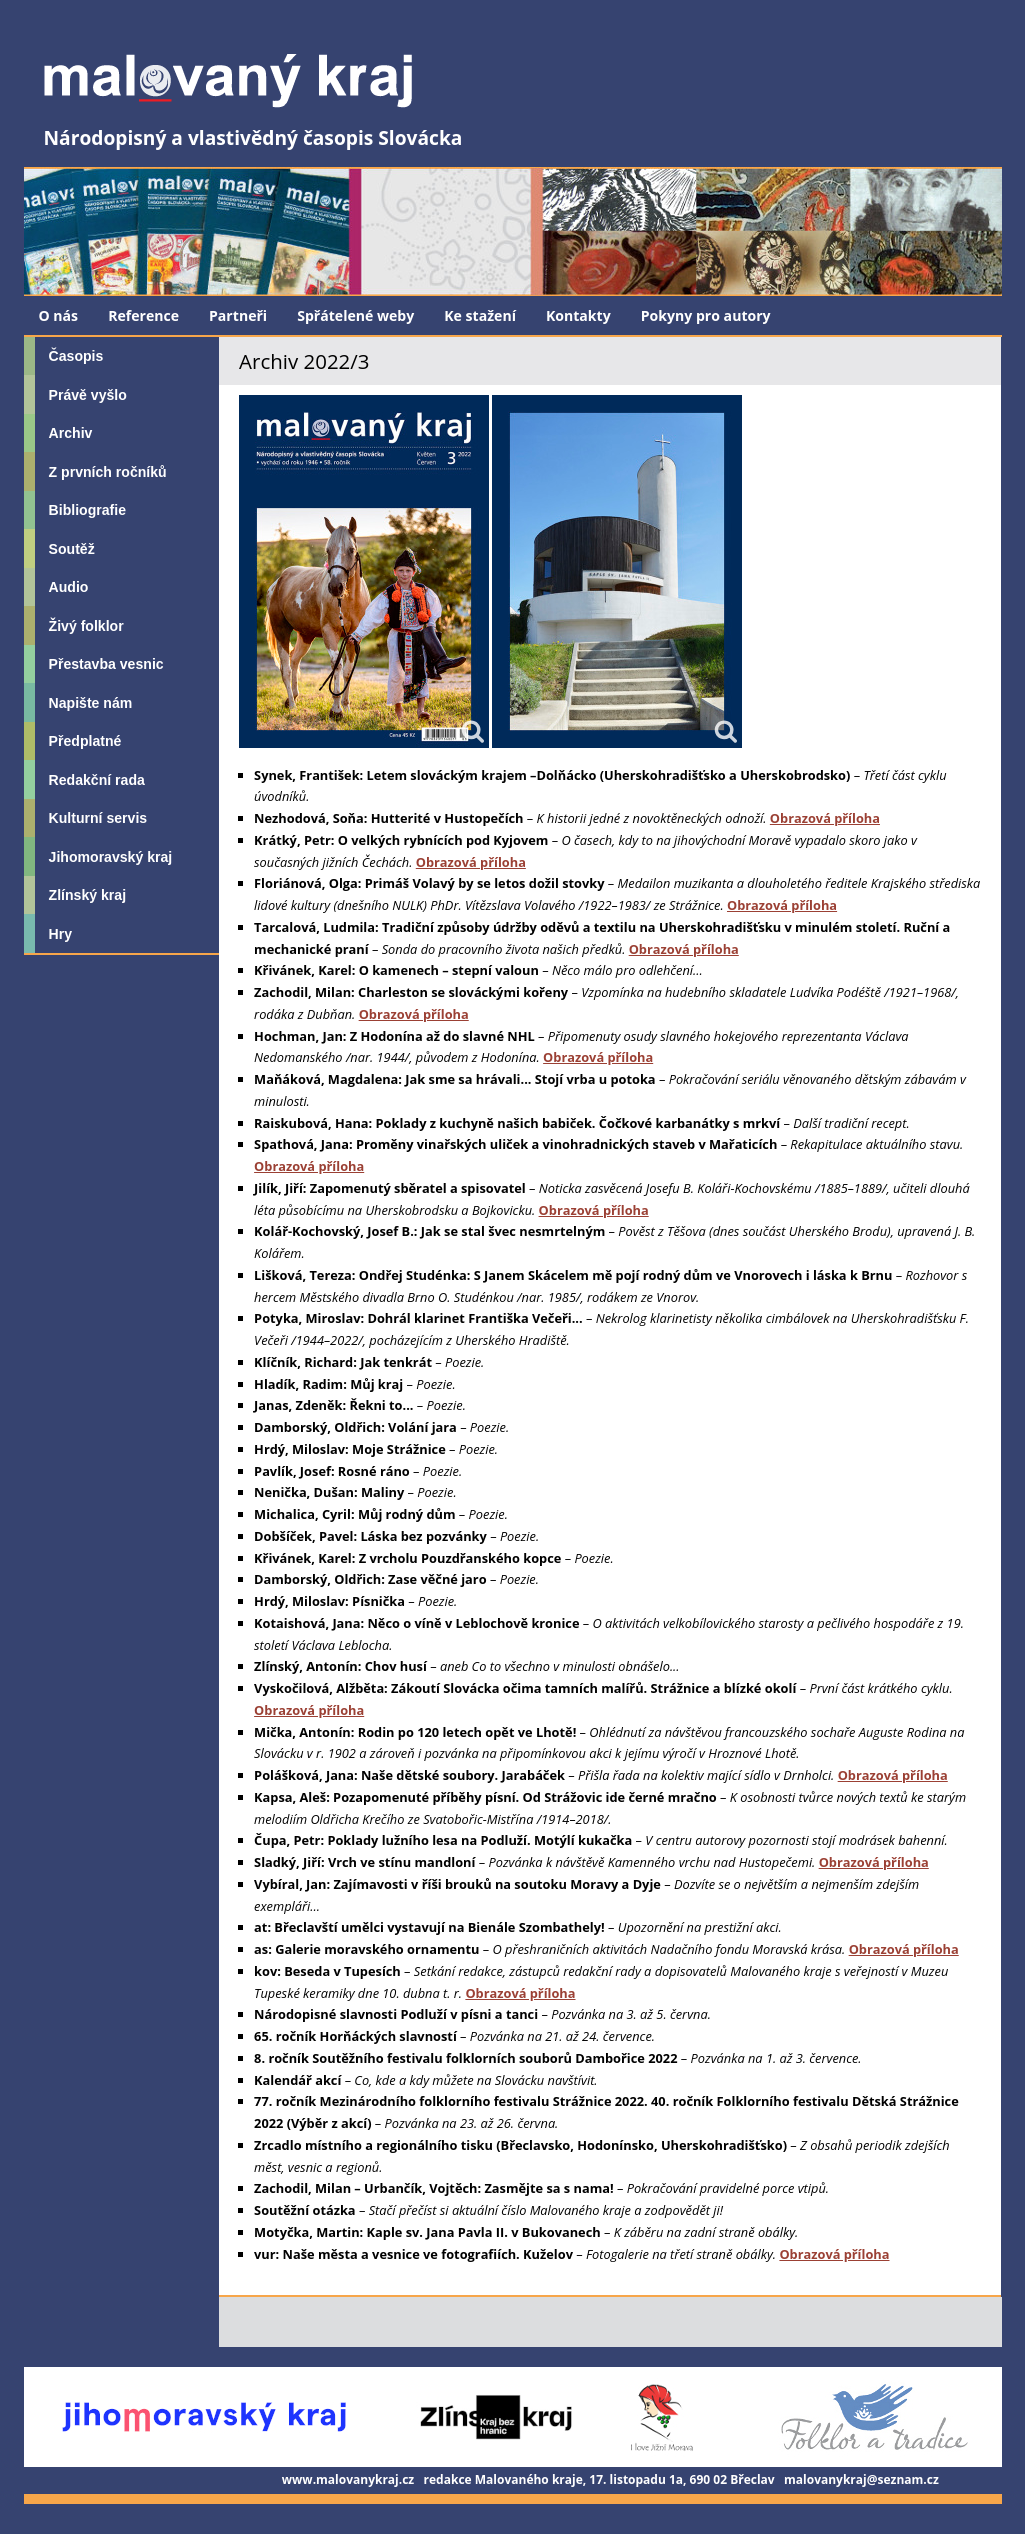  Describe the element at coordinates (238, 315) in the screenshot. I see `Partneři` at that location.